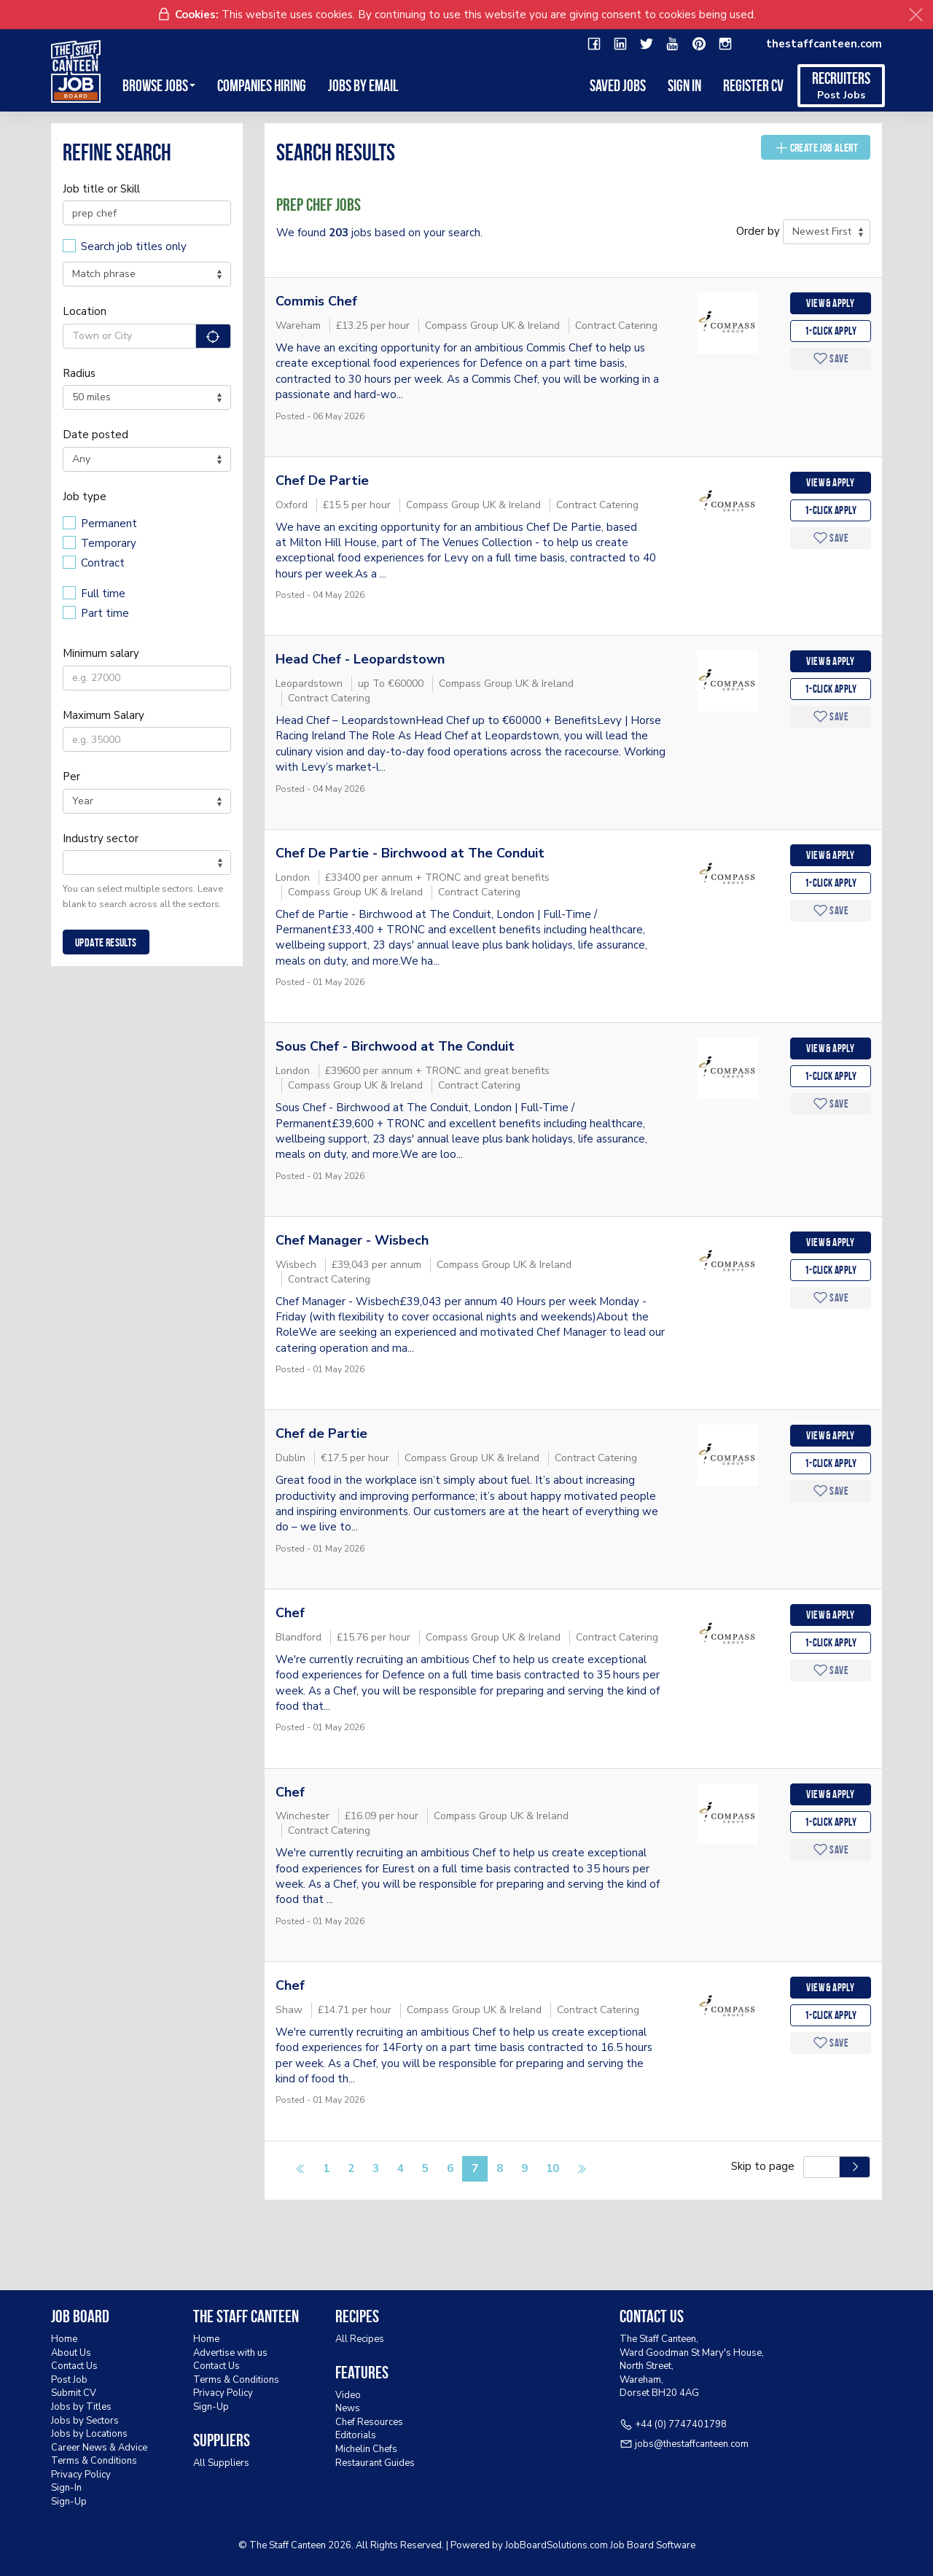 This screenshot has height=2576, width=933. What do you see at coordinates (579, 2545) in the screenshot?
I see `JobBoardSolutions.com Job Board` at bounding box center [579, 2545].